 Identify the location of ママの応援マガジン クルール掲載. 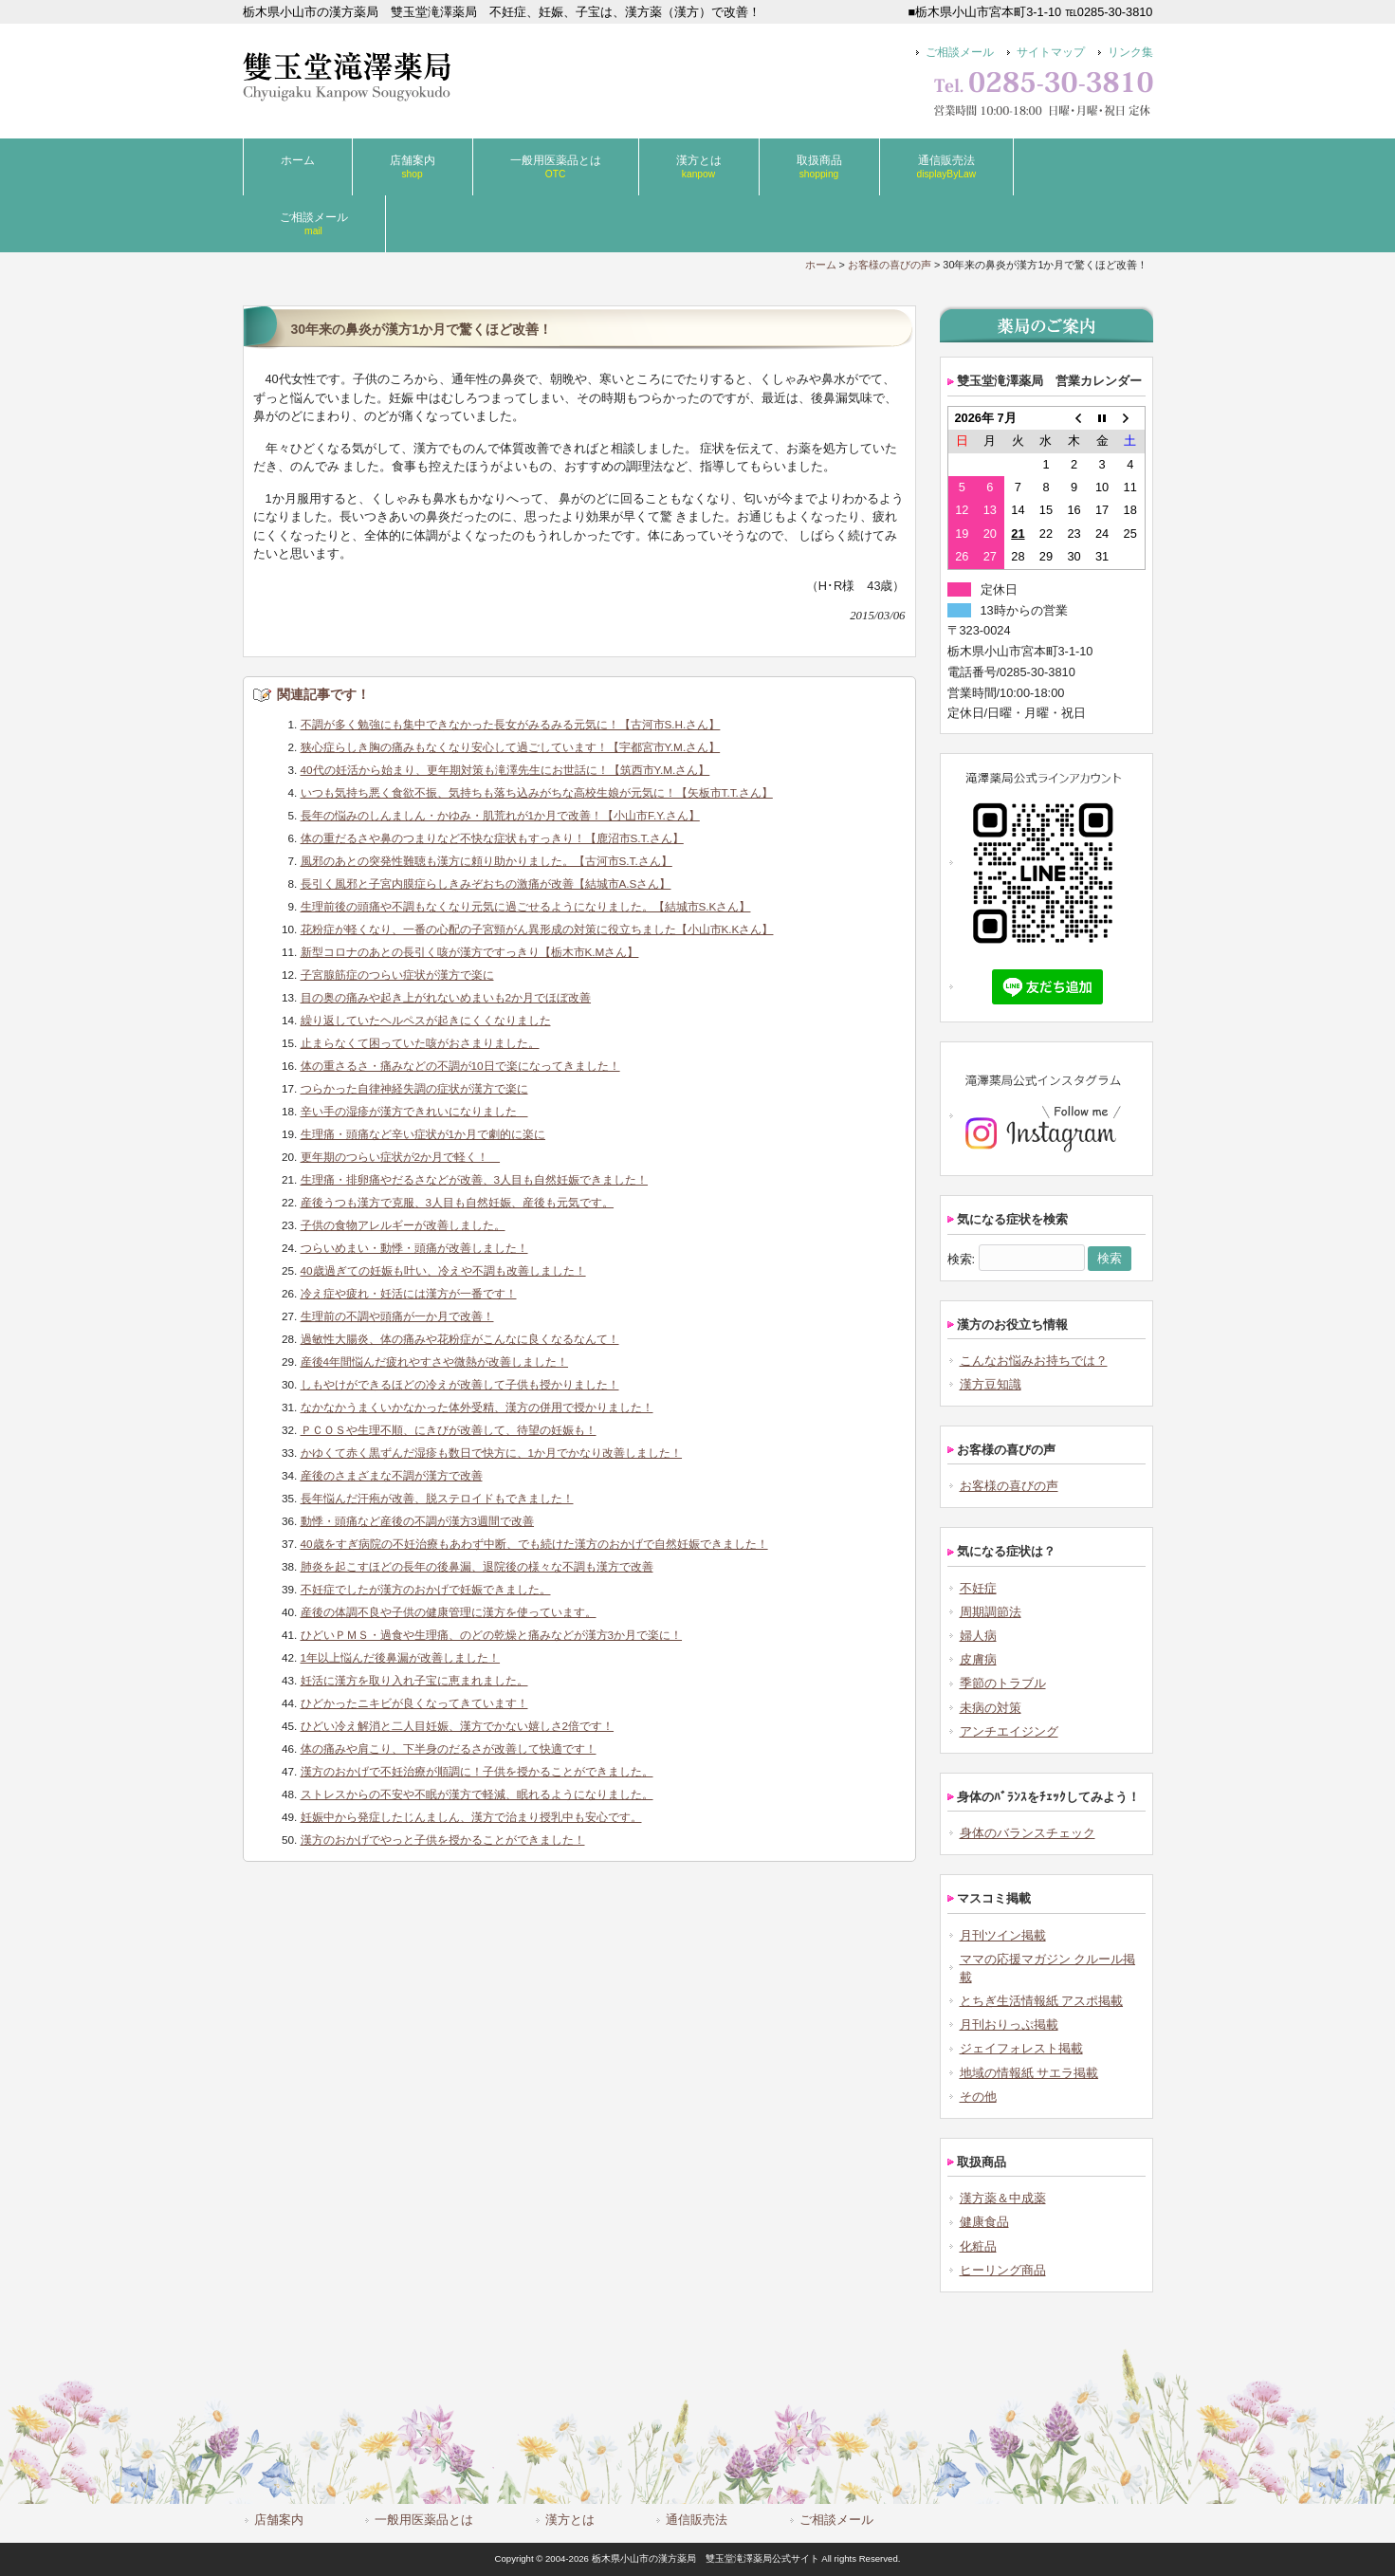
(1048, 1968).